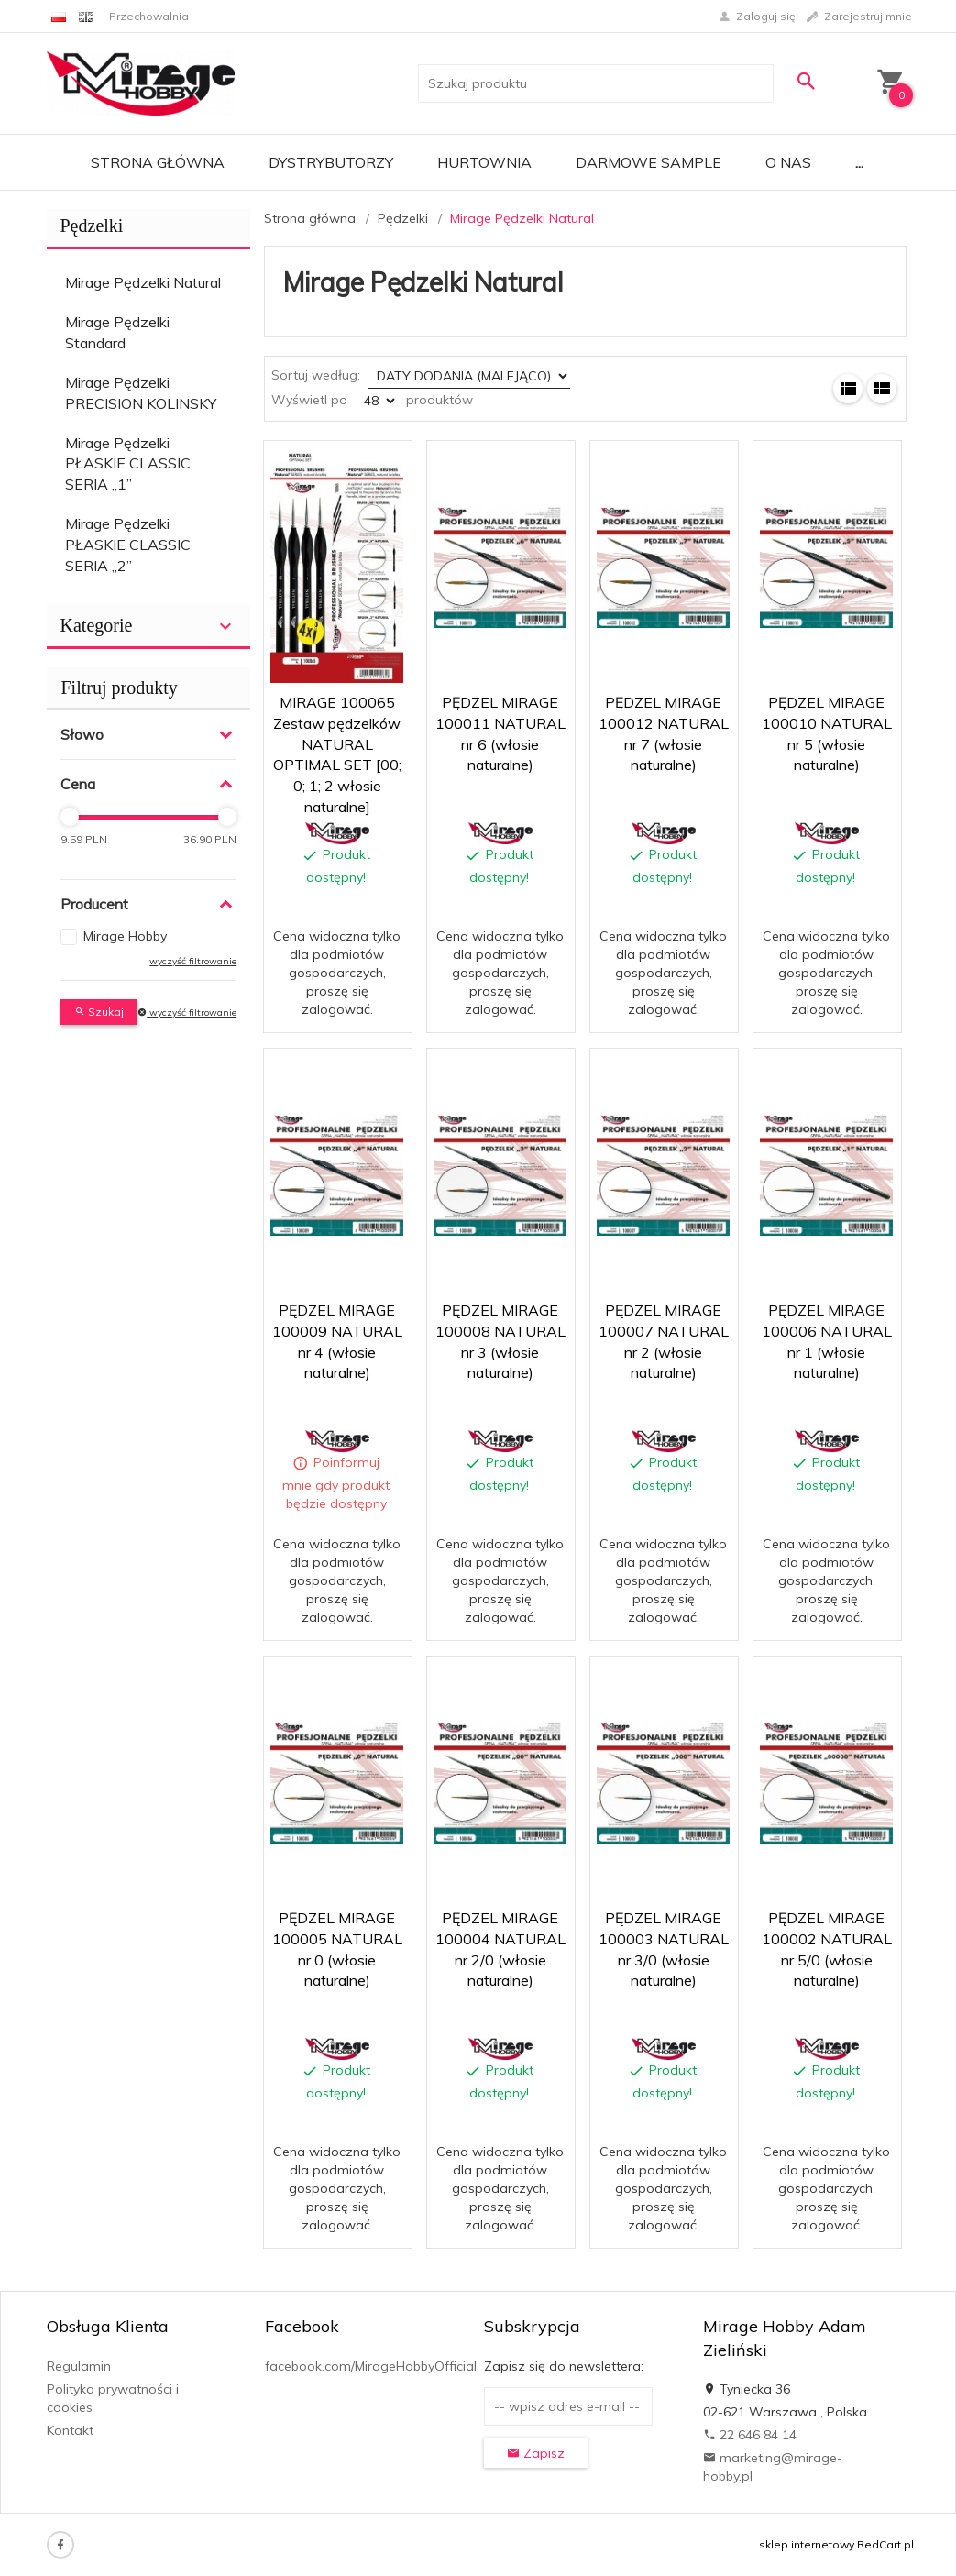 The image size is (956, 2576). Describe the element at coordinates (70, 2430) in the screenshot. I see `Kontakt` at that location.